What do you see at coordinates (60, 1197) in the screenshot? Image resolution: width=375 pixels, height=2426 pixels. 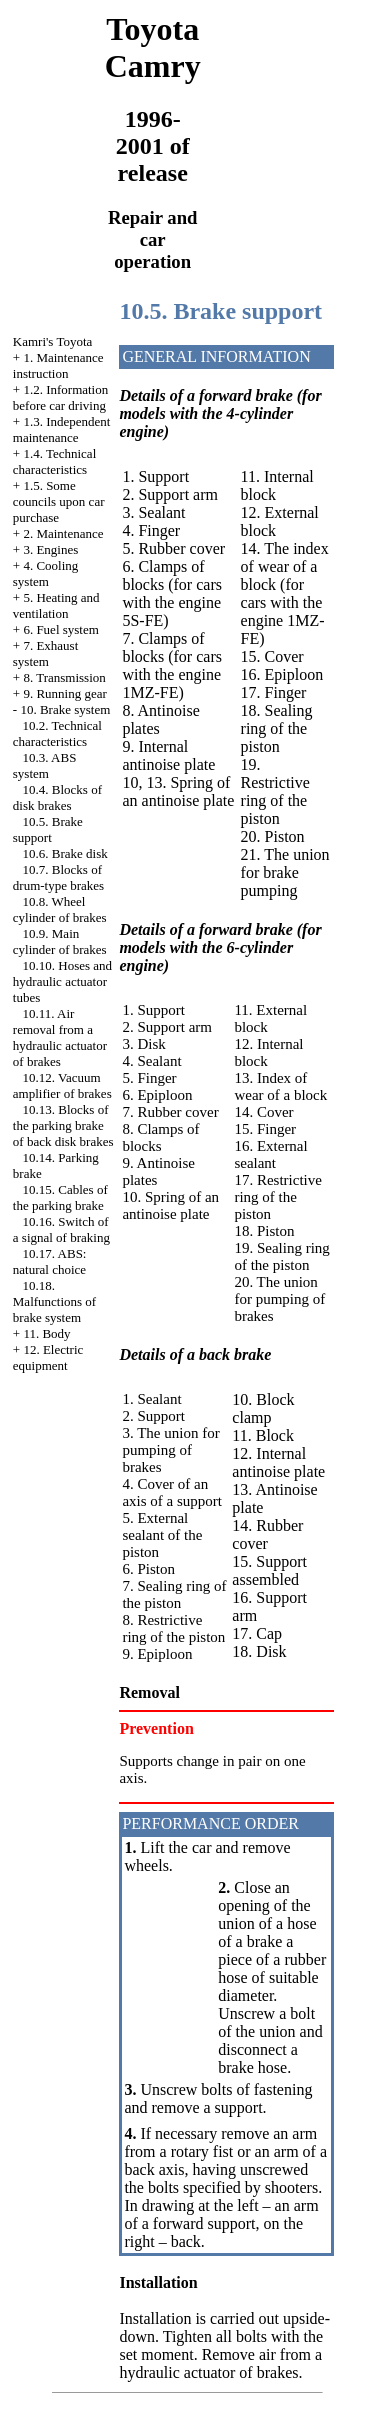 I see `10.15. Cables of the parking brake` at bounding box center [60, 1197].